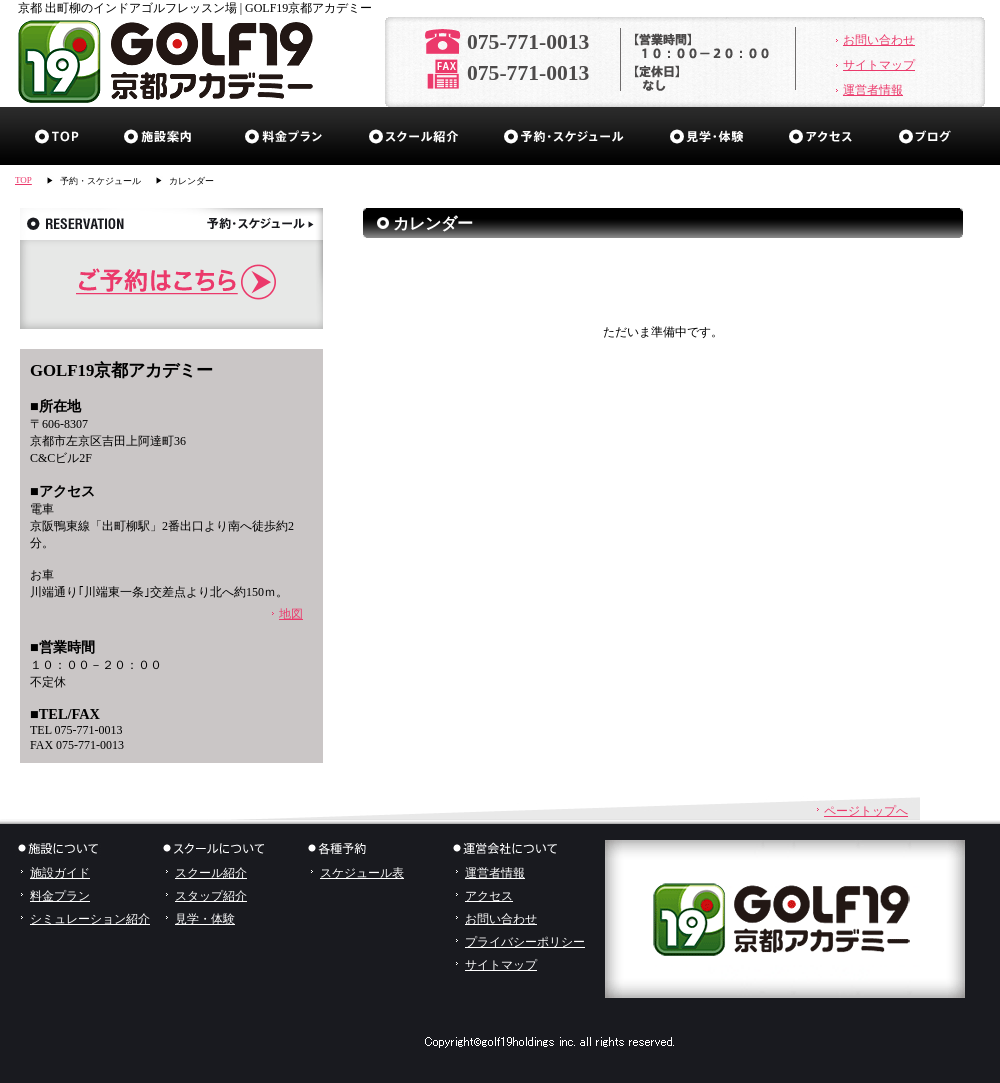 The height and width of the screenshot is (1083, 1000). What do you see at coordinates (879, 65) in the screenshot?
I see `サイトマップ` at bounding box center [879, 65].